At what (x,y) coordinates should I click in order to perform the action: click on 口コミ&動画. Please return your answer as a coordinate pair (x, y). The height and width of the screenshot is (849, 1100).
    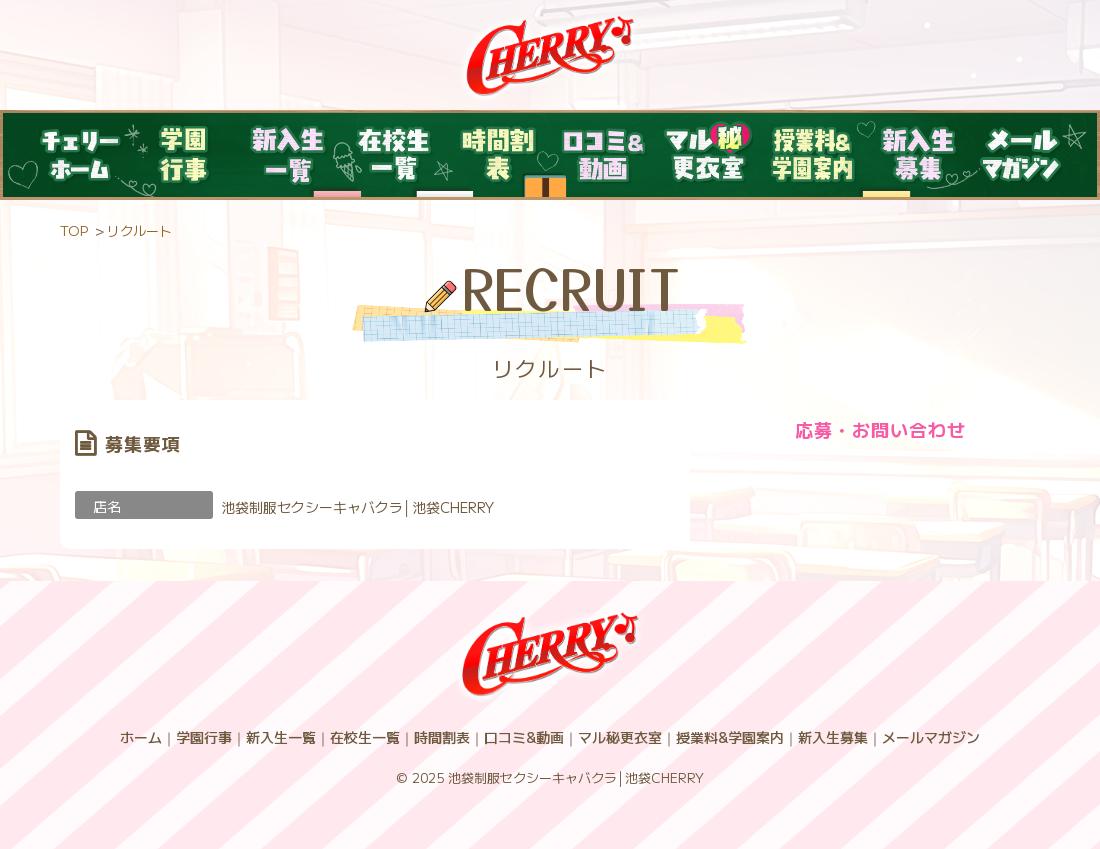
    Looking at the image, I should click on (524, 737).